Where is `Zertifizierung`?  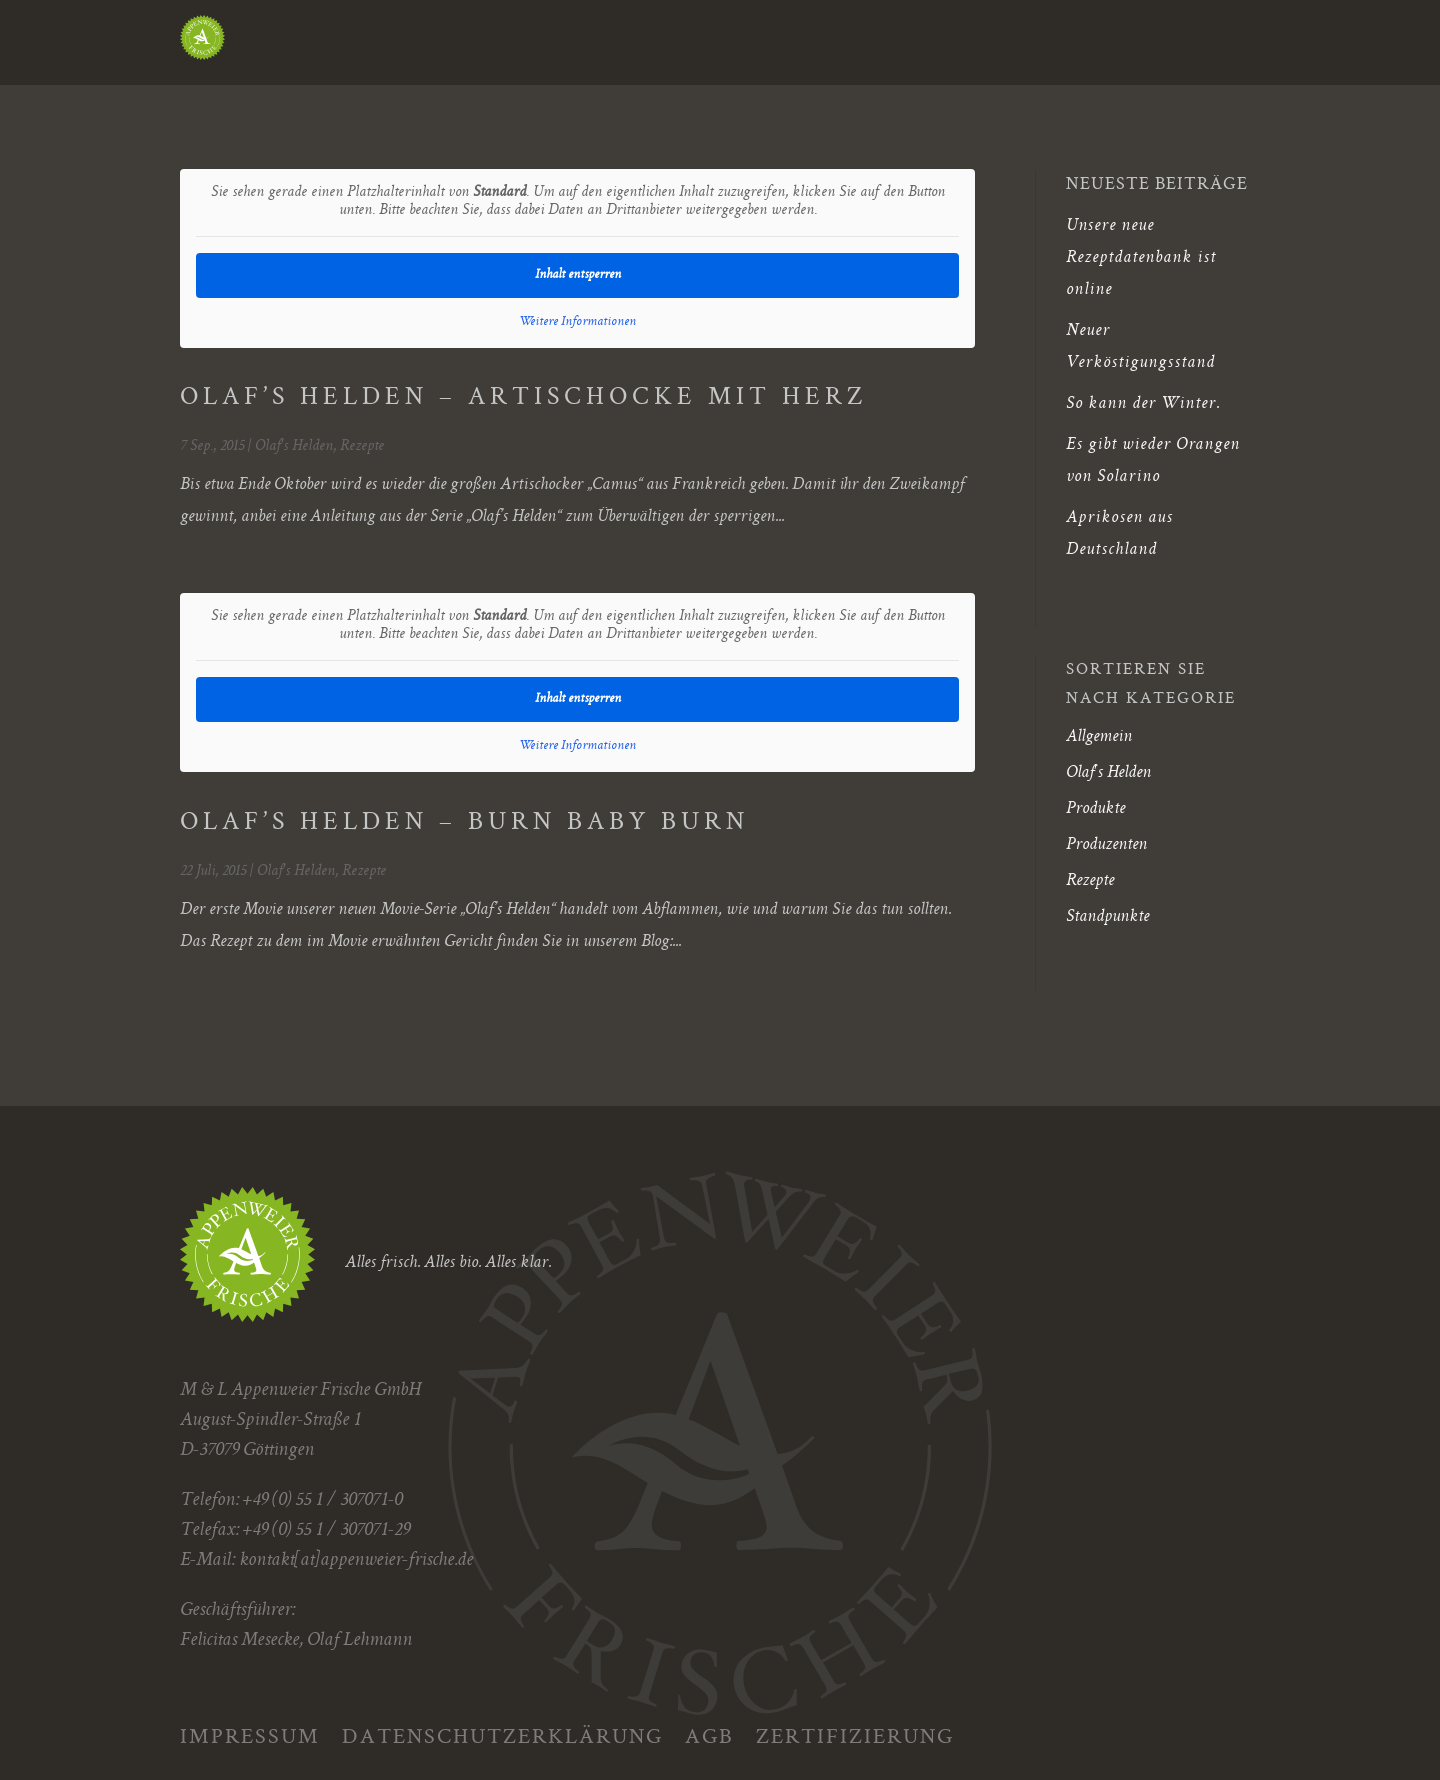 Zertifizierung is located at coordinates (855, 1734).